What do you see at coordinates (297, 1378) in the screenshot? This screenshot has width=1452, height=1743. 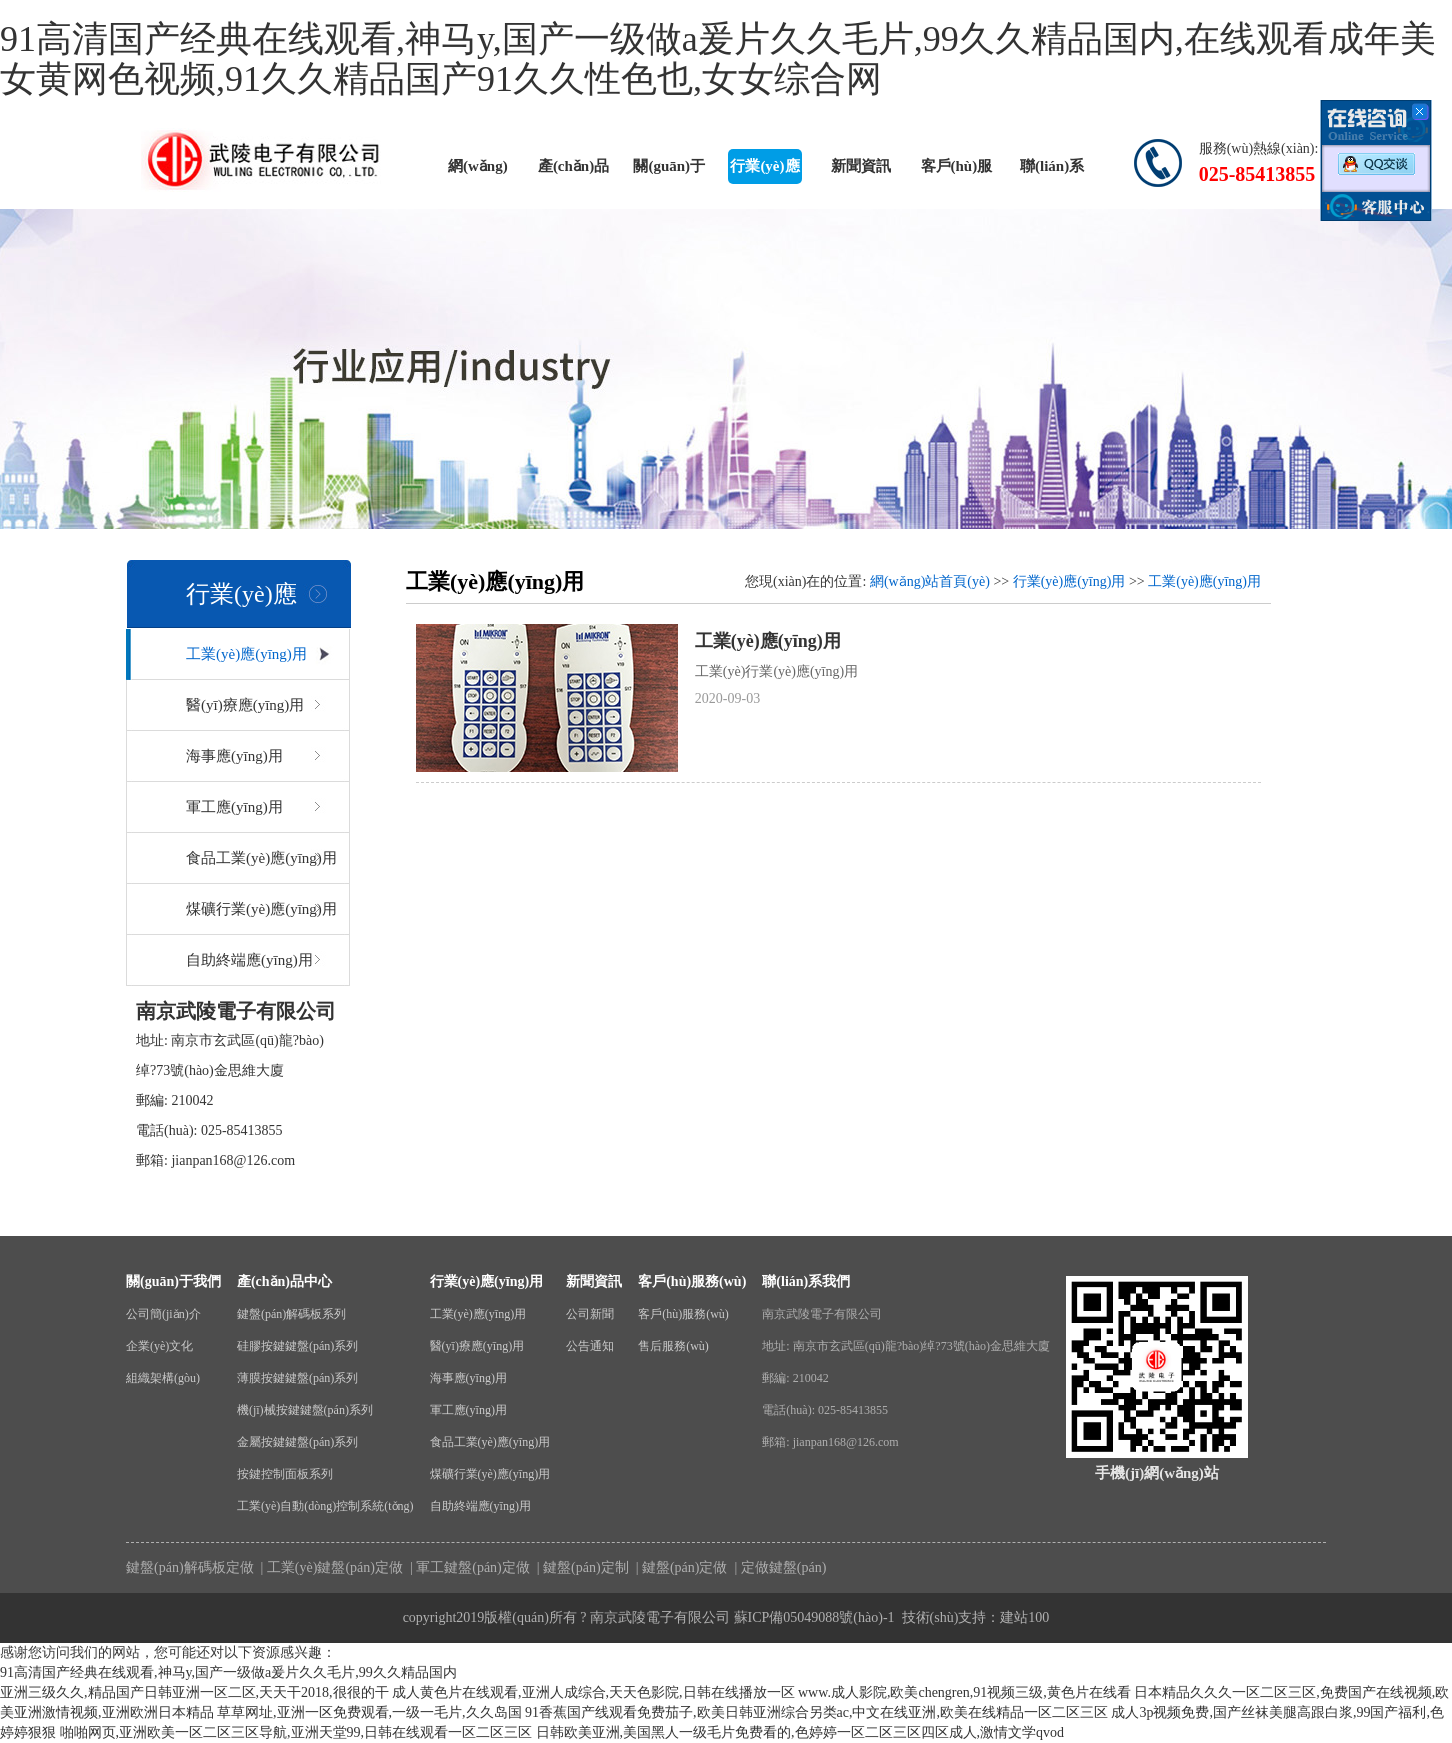 I see `薄膜按鍵鍵盤(pán)系列` at bounding box center [297, 1378].